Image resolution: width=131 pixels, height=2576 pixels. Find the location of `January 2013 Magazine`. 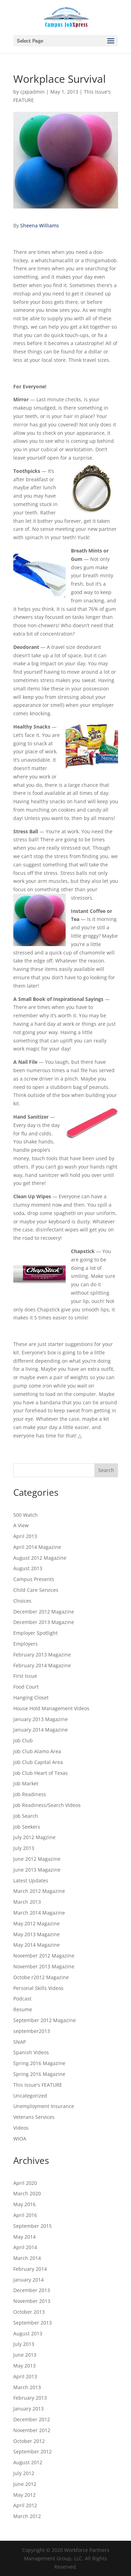

January 2013 Magazine is located at coordinates (40, 1719).